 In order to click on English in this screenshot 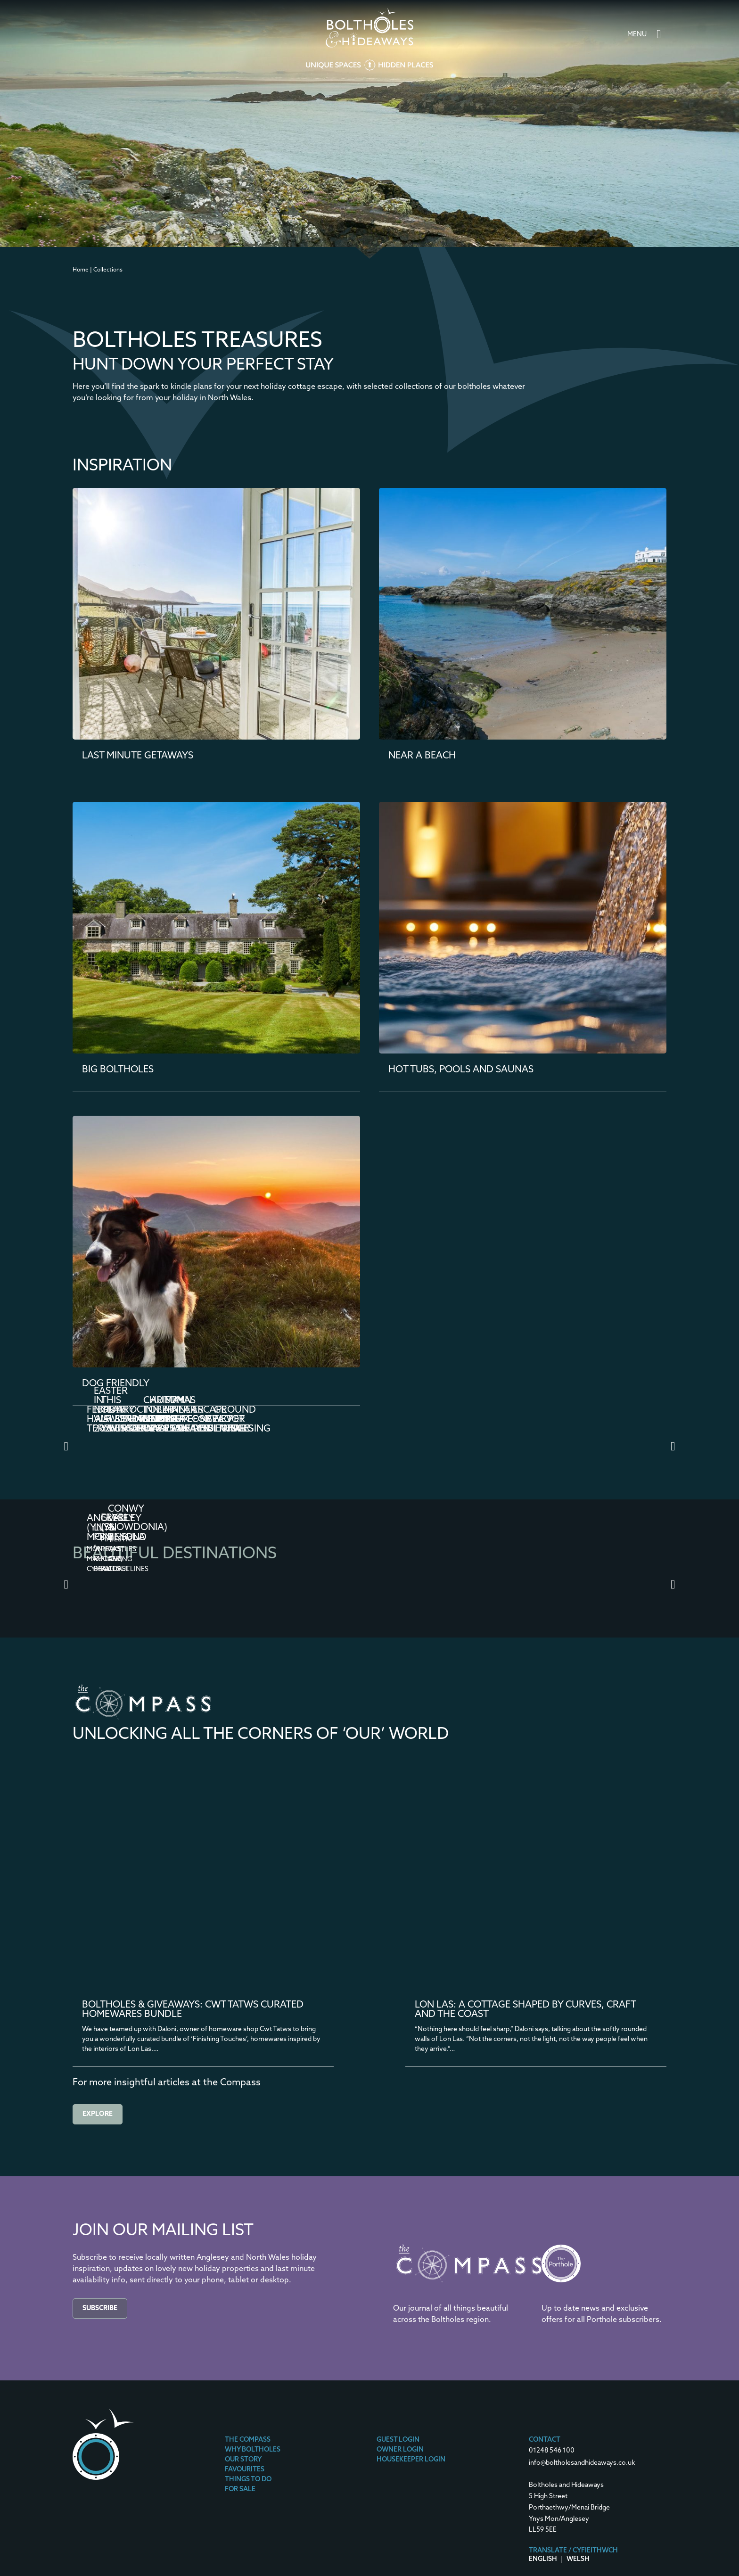, I will do `click(543, 2559)`.